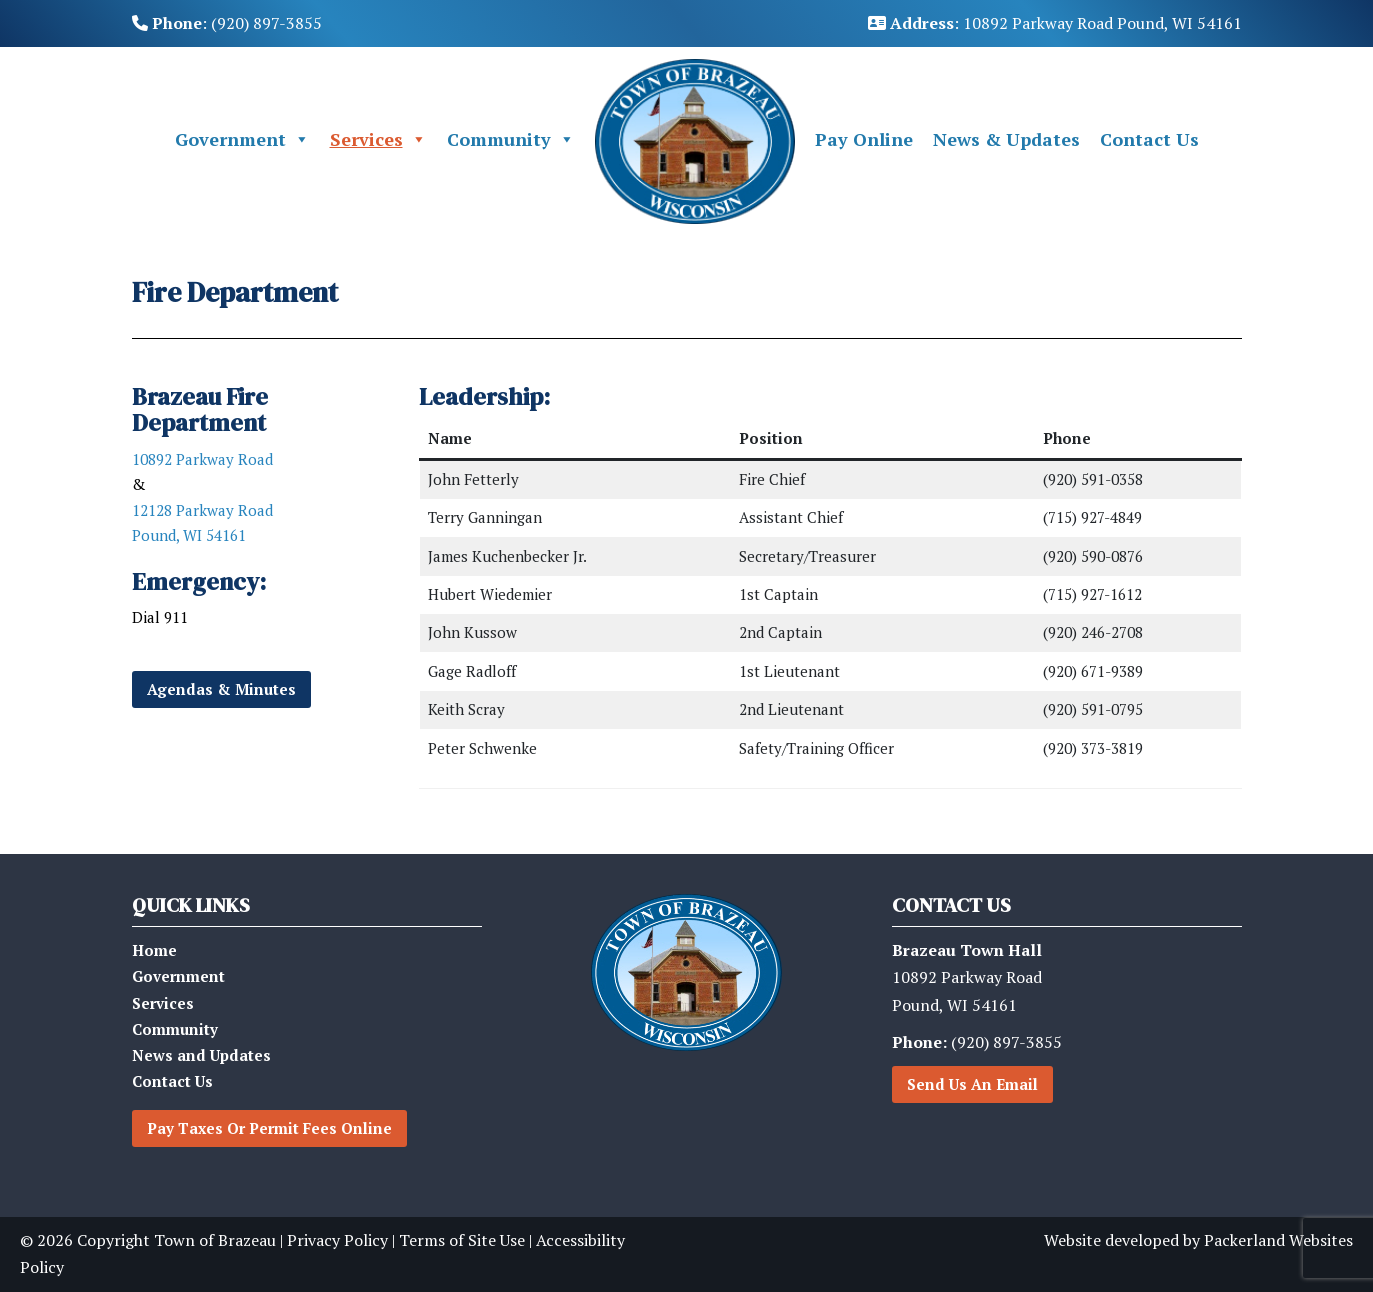  I want to click on Pay Online, so click(864, 139).